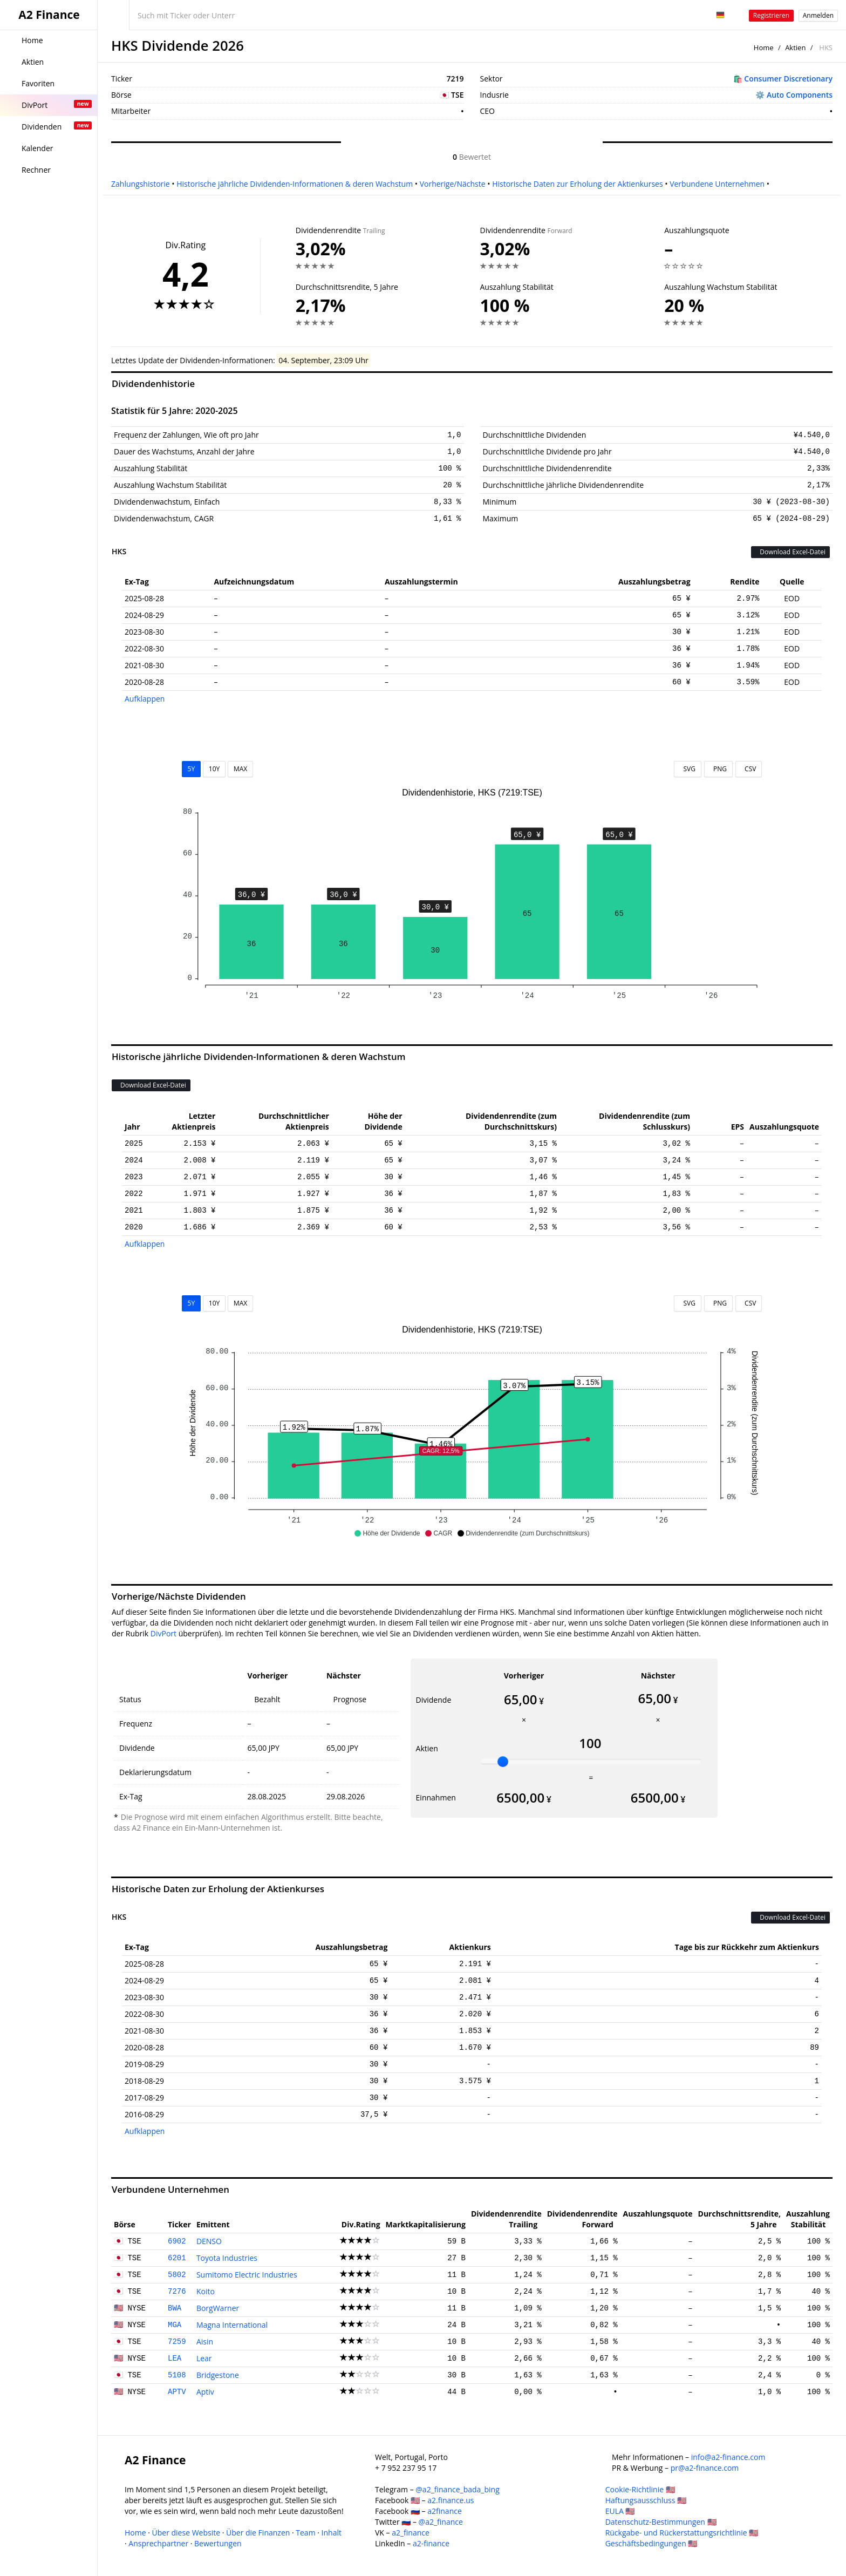 Image resolution: width=846 pixels, height=2576 pixels. What do you see at coordinates (186, 2532) in the screenshot?
I see `Über diese Website` at bounding box center [186, 2532].